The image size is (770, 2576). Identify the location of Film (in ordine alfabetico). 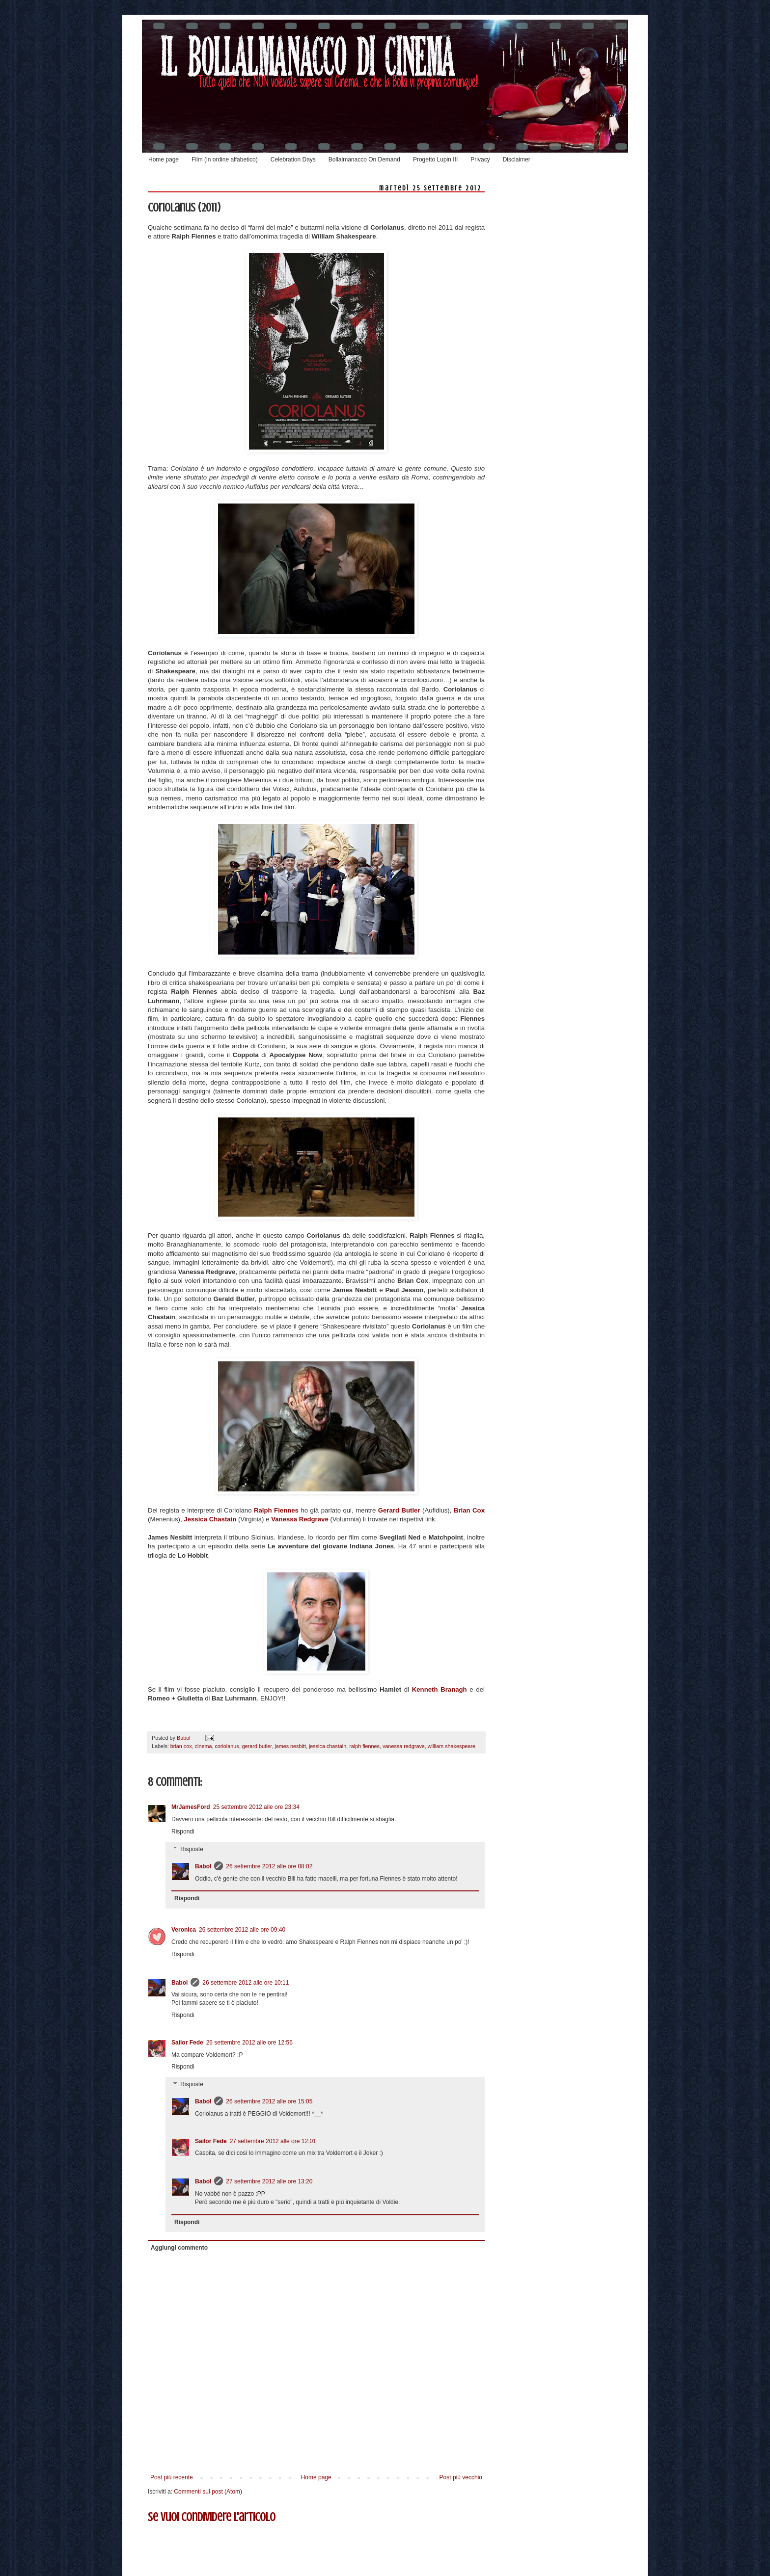
(225, 159).